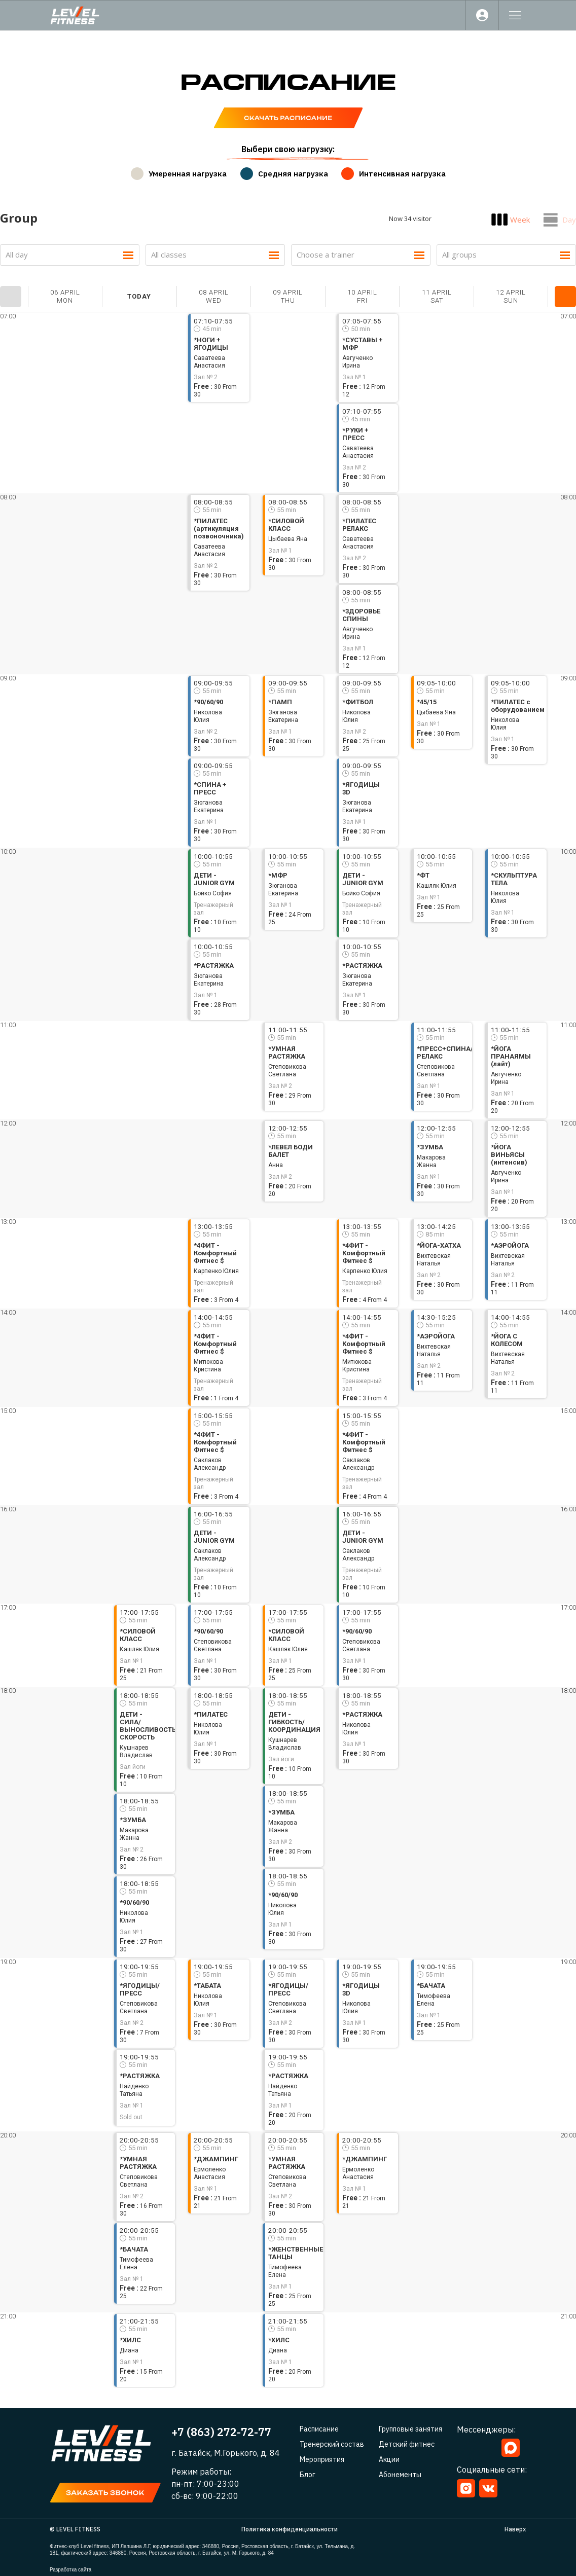  What do you see at coordinates (19, 217) in the screenshot?
I see `Group` at bounding box center [19, 217].